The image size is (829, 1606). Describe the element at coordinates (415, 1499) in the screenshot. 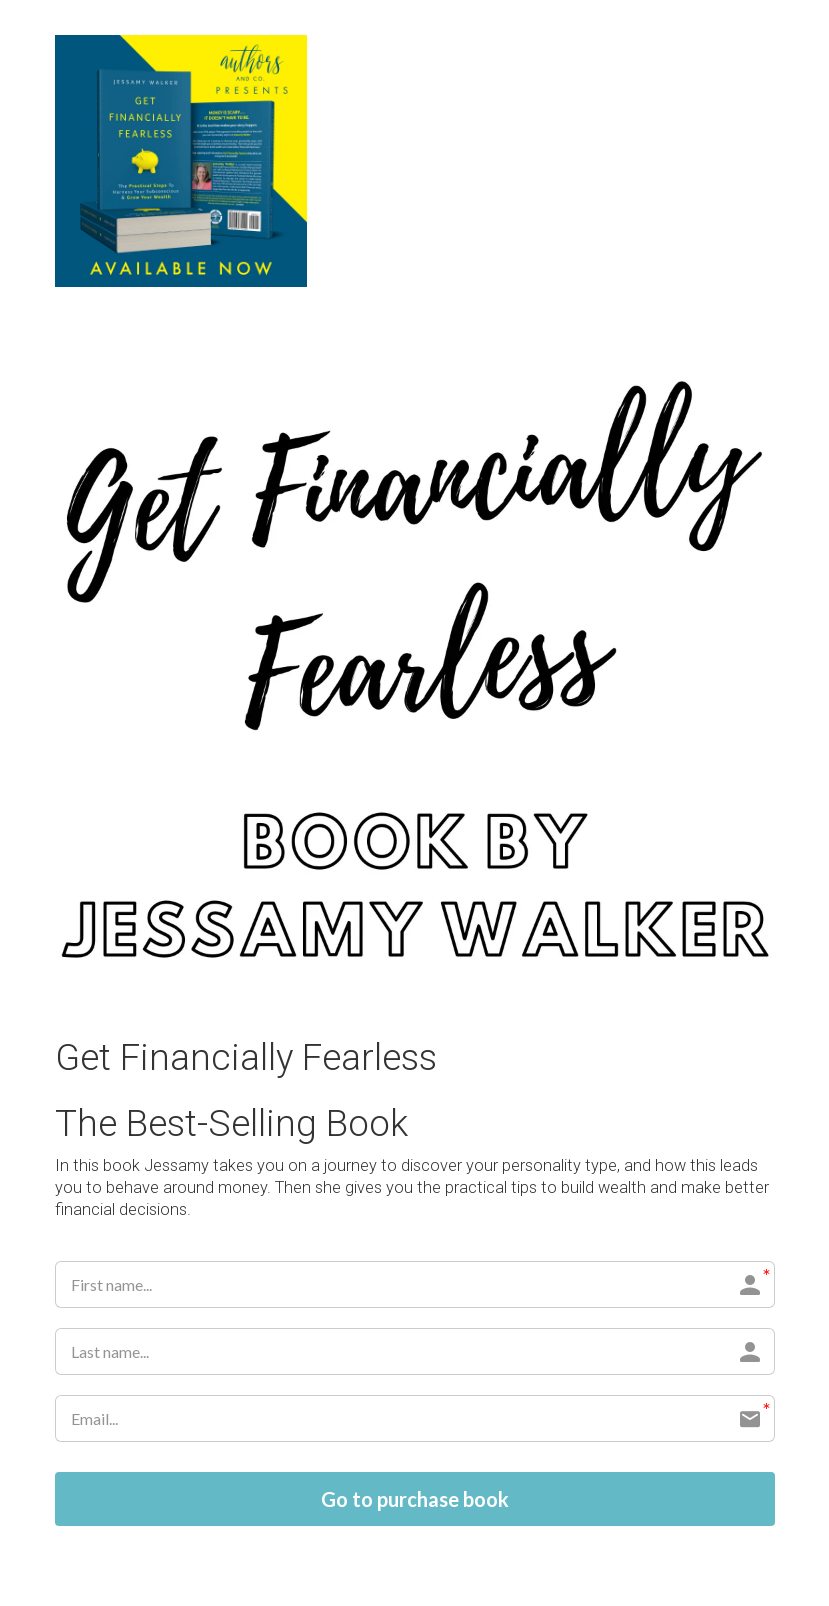

I see `Go to purchase book` at that location.